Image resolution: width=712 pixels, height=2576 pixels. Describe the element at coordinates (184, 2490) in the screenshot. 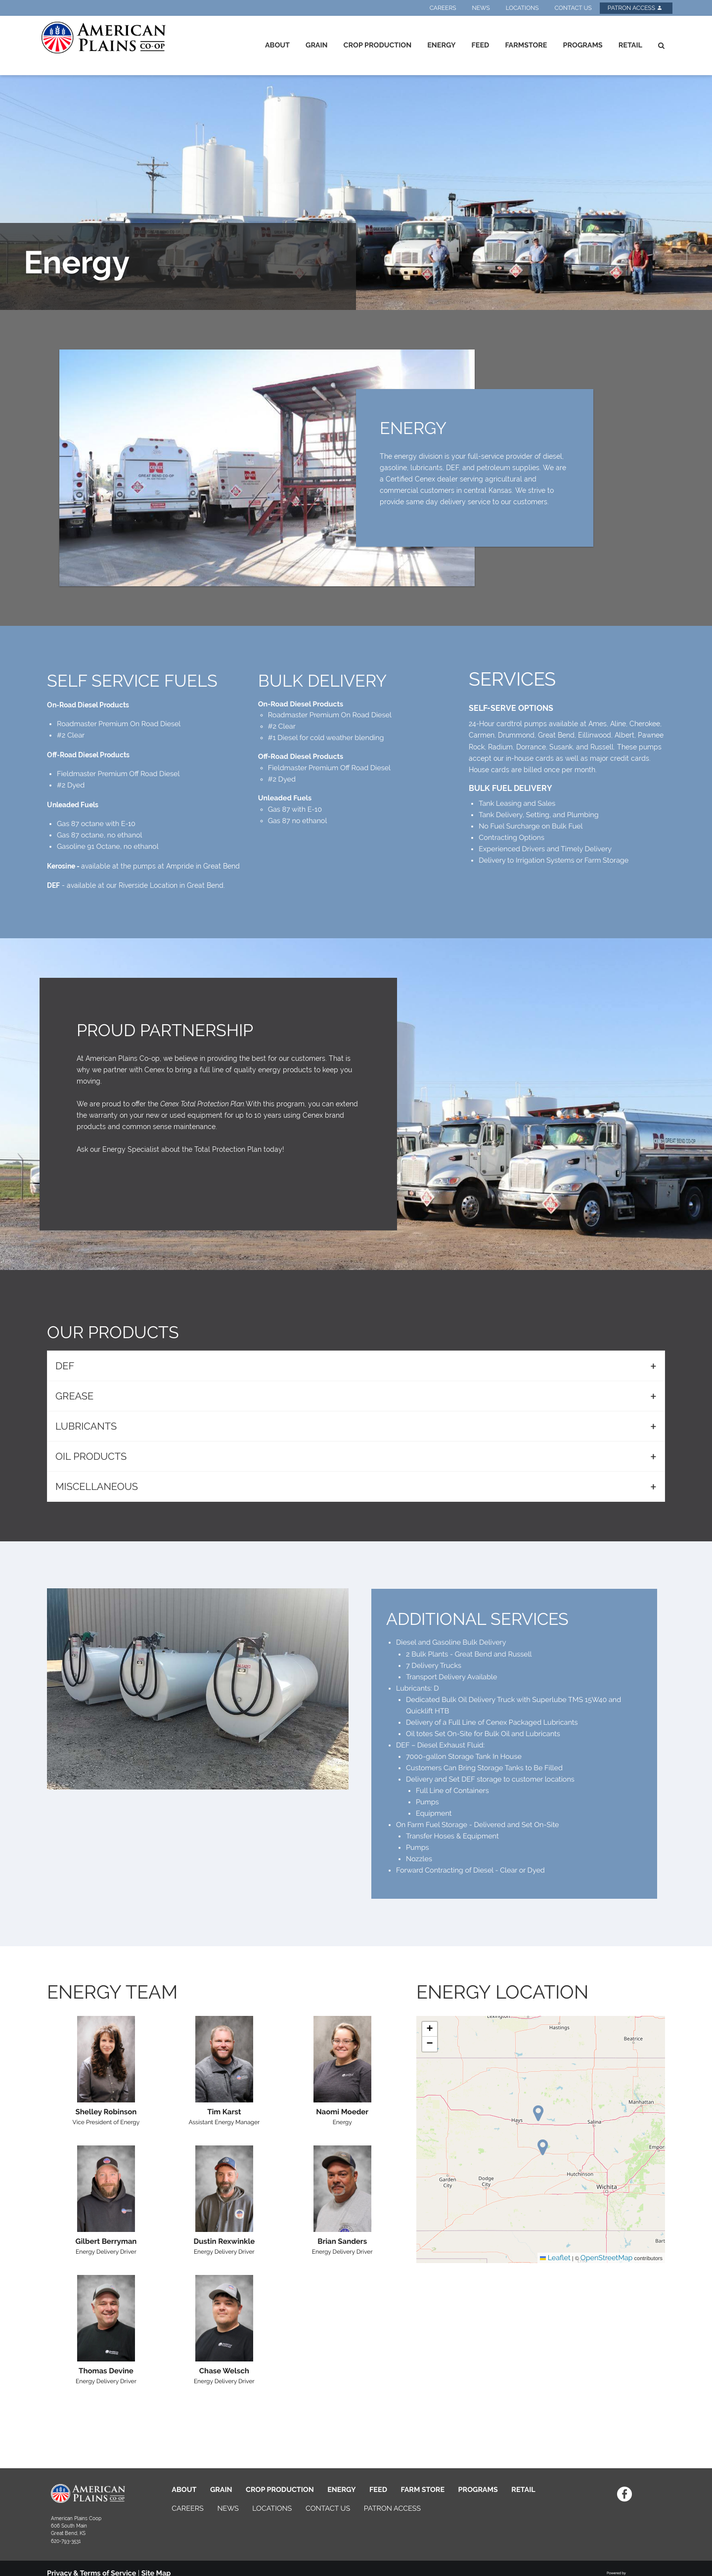

I see `ABOUT` at that location.